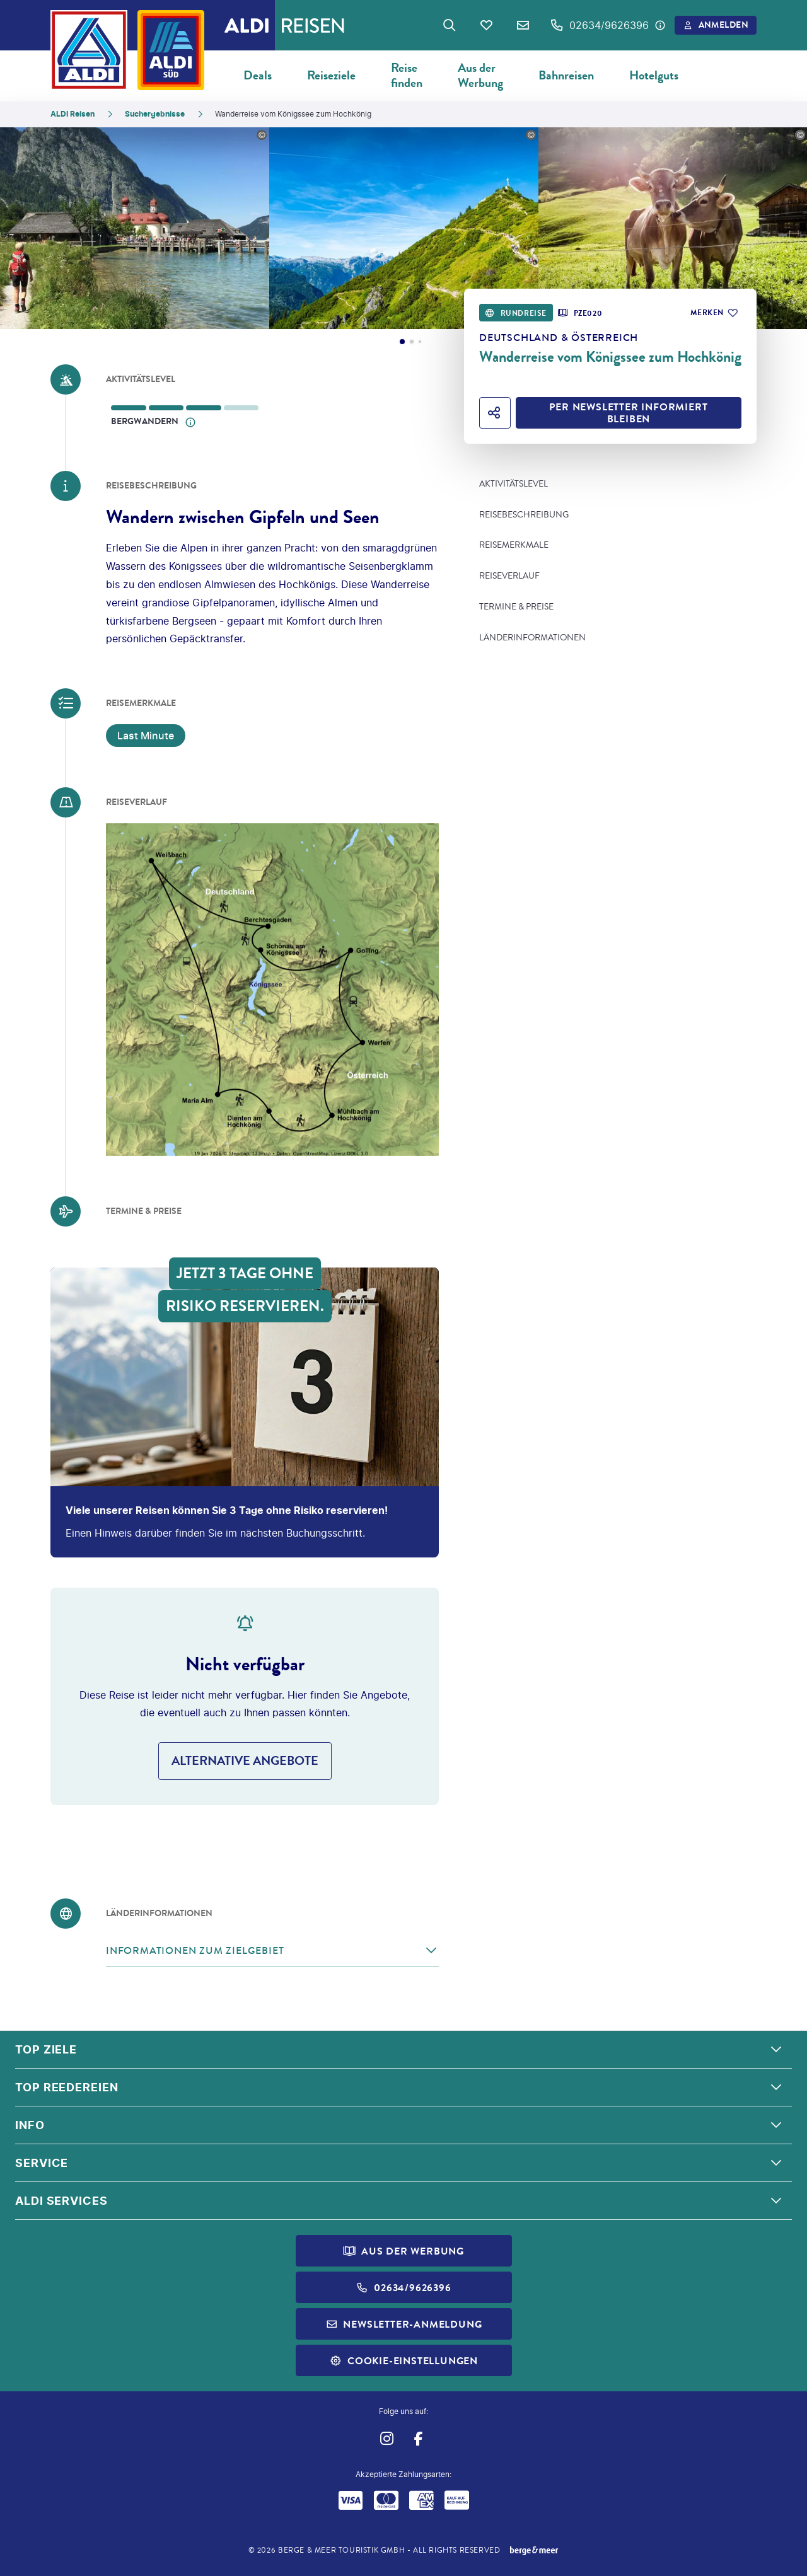 Image resolution: width=807 pixels, height=2576 pixels. What do you see at coordinates (660, 25) in the screenshot?
I see `[Hotline-Daten anzeigen]` at bounding box center [660, 25].